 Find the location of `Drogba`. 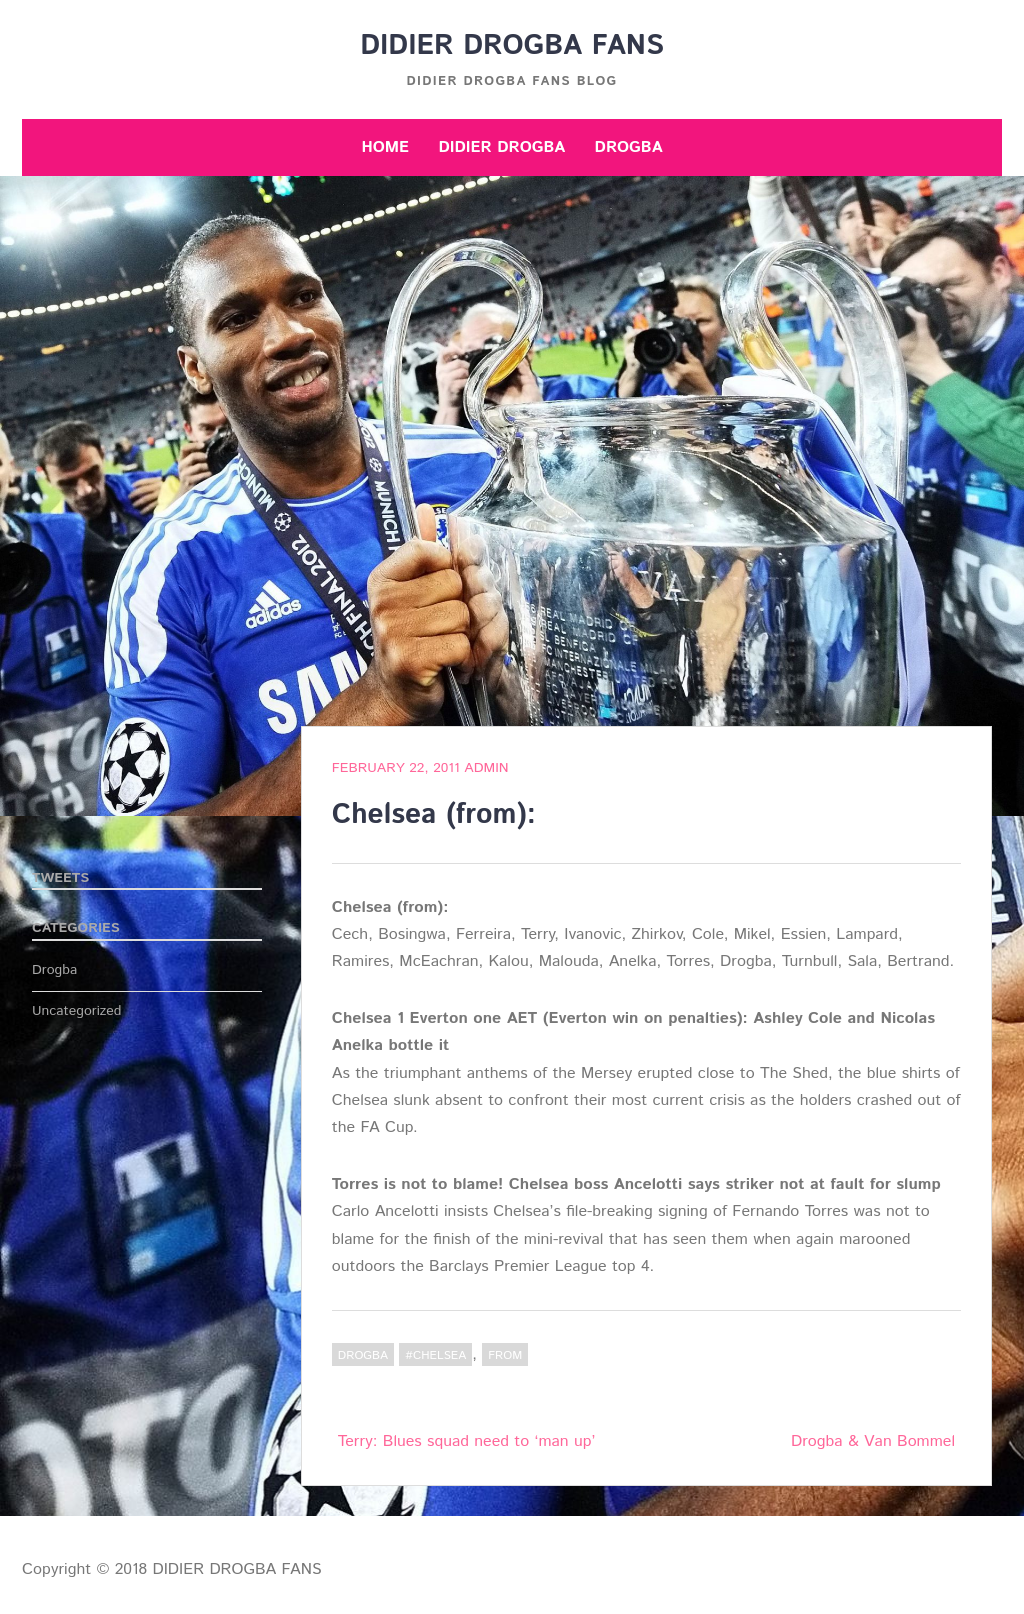

Drogba is located at coordinates (629, 147).